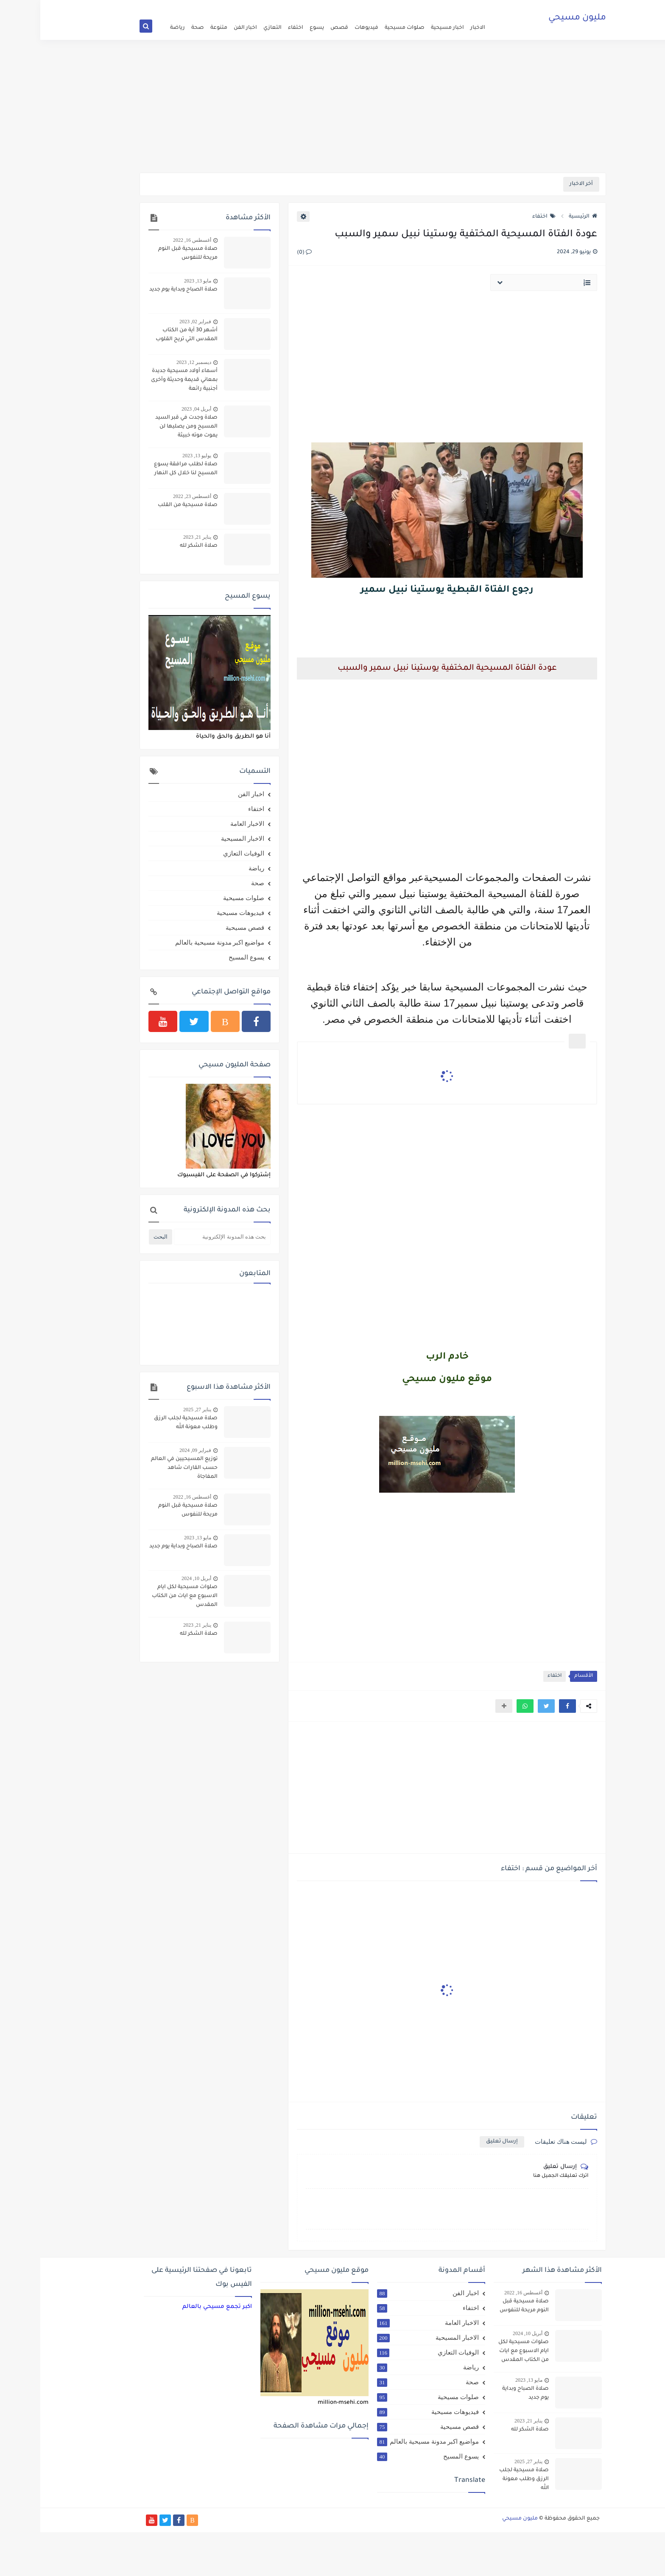  I want to click on صلاة مسيحية قبل النوم مريحة للنفوس, so click(147, 253).